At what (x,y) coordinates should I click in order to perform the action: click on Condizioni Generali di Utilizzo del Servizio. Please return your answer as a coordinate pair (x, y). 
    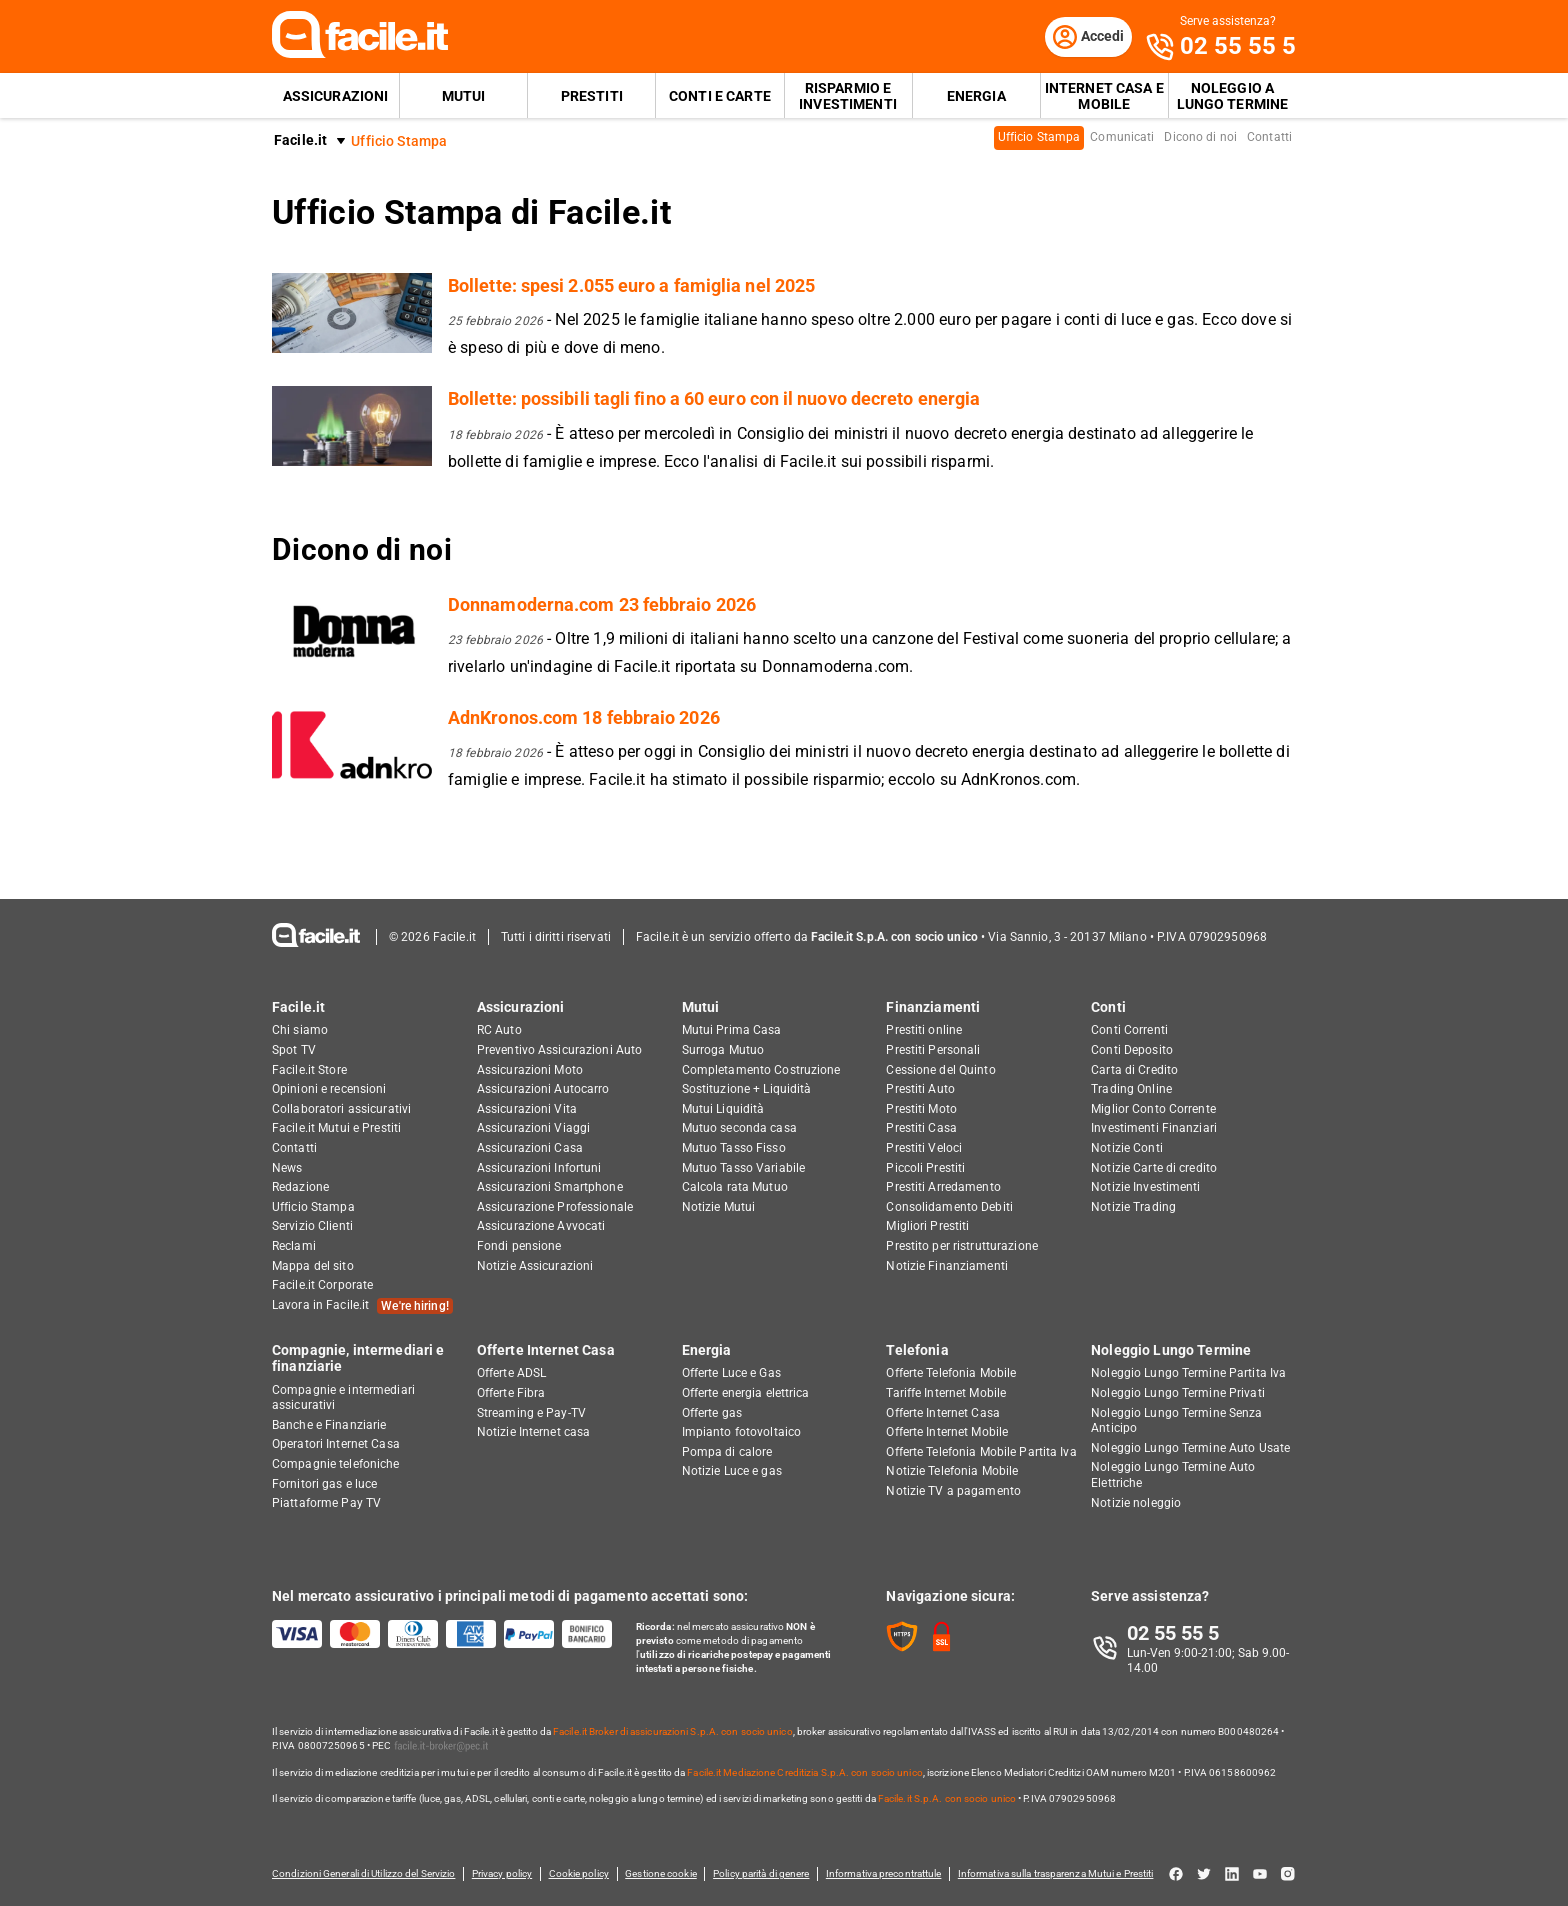
    Looking at the image, I should click on (363, 1873).